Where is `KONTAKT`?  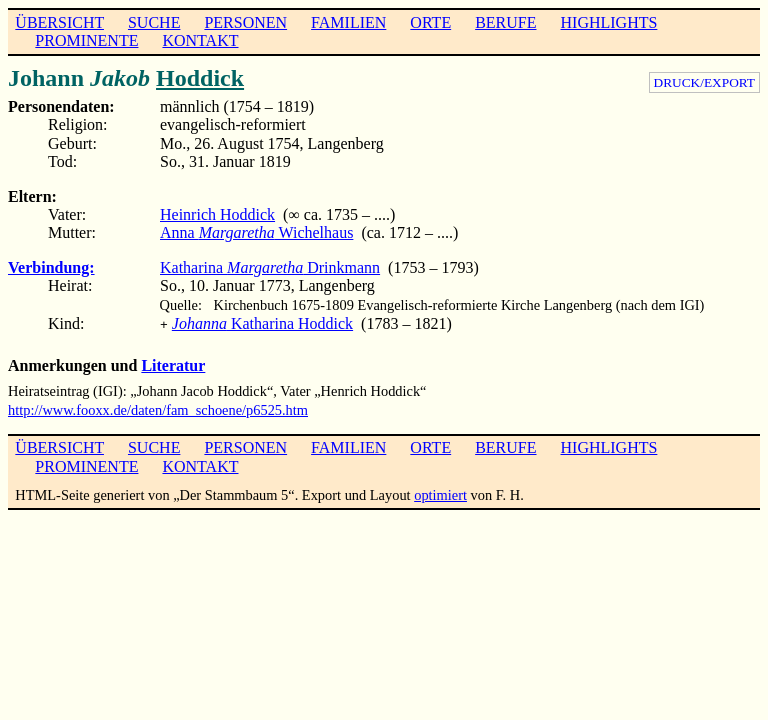
KONTAKT is located at coordinates (200, 40).